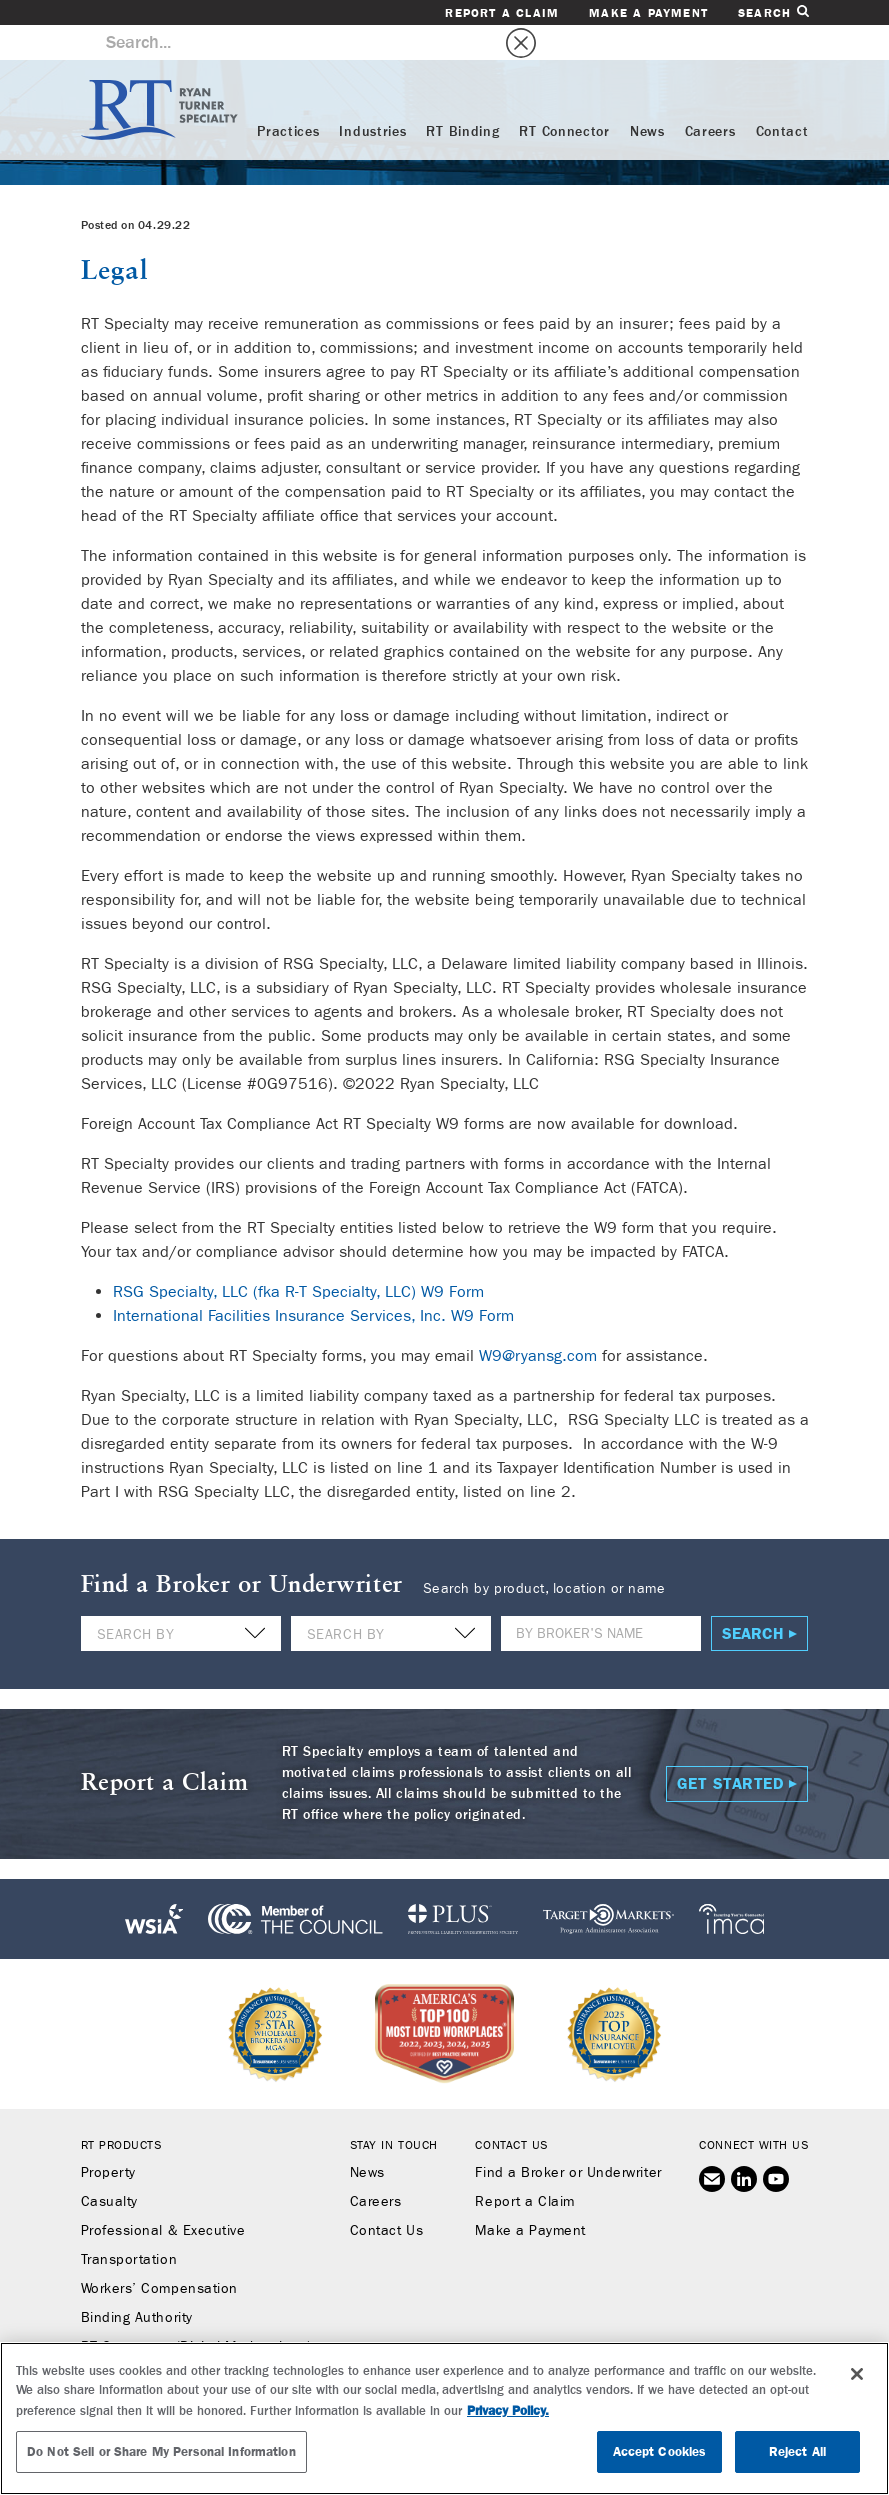  What do you see at coordinates (137, 2283) in the screenshot?
I see `Binding Authority` at bounding box center [137, 2283].